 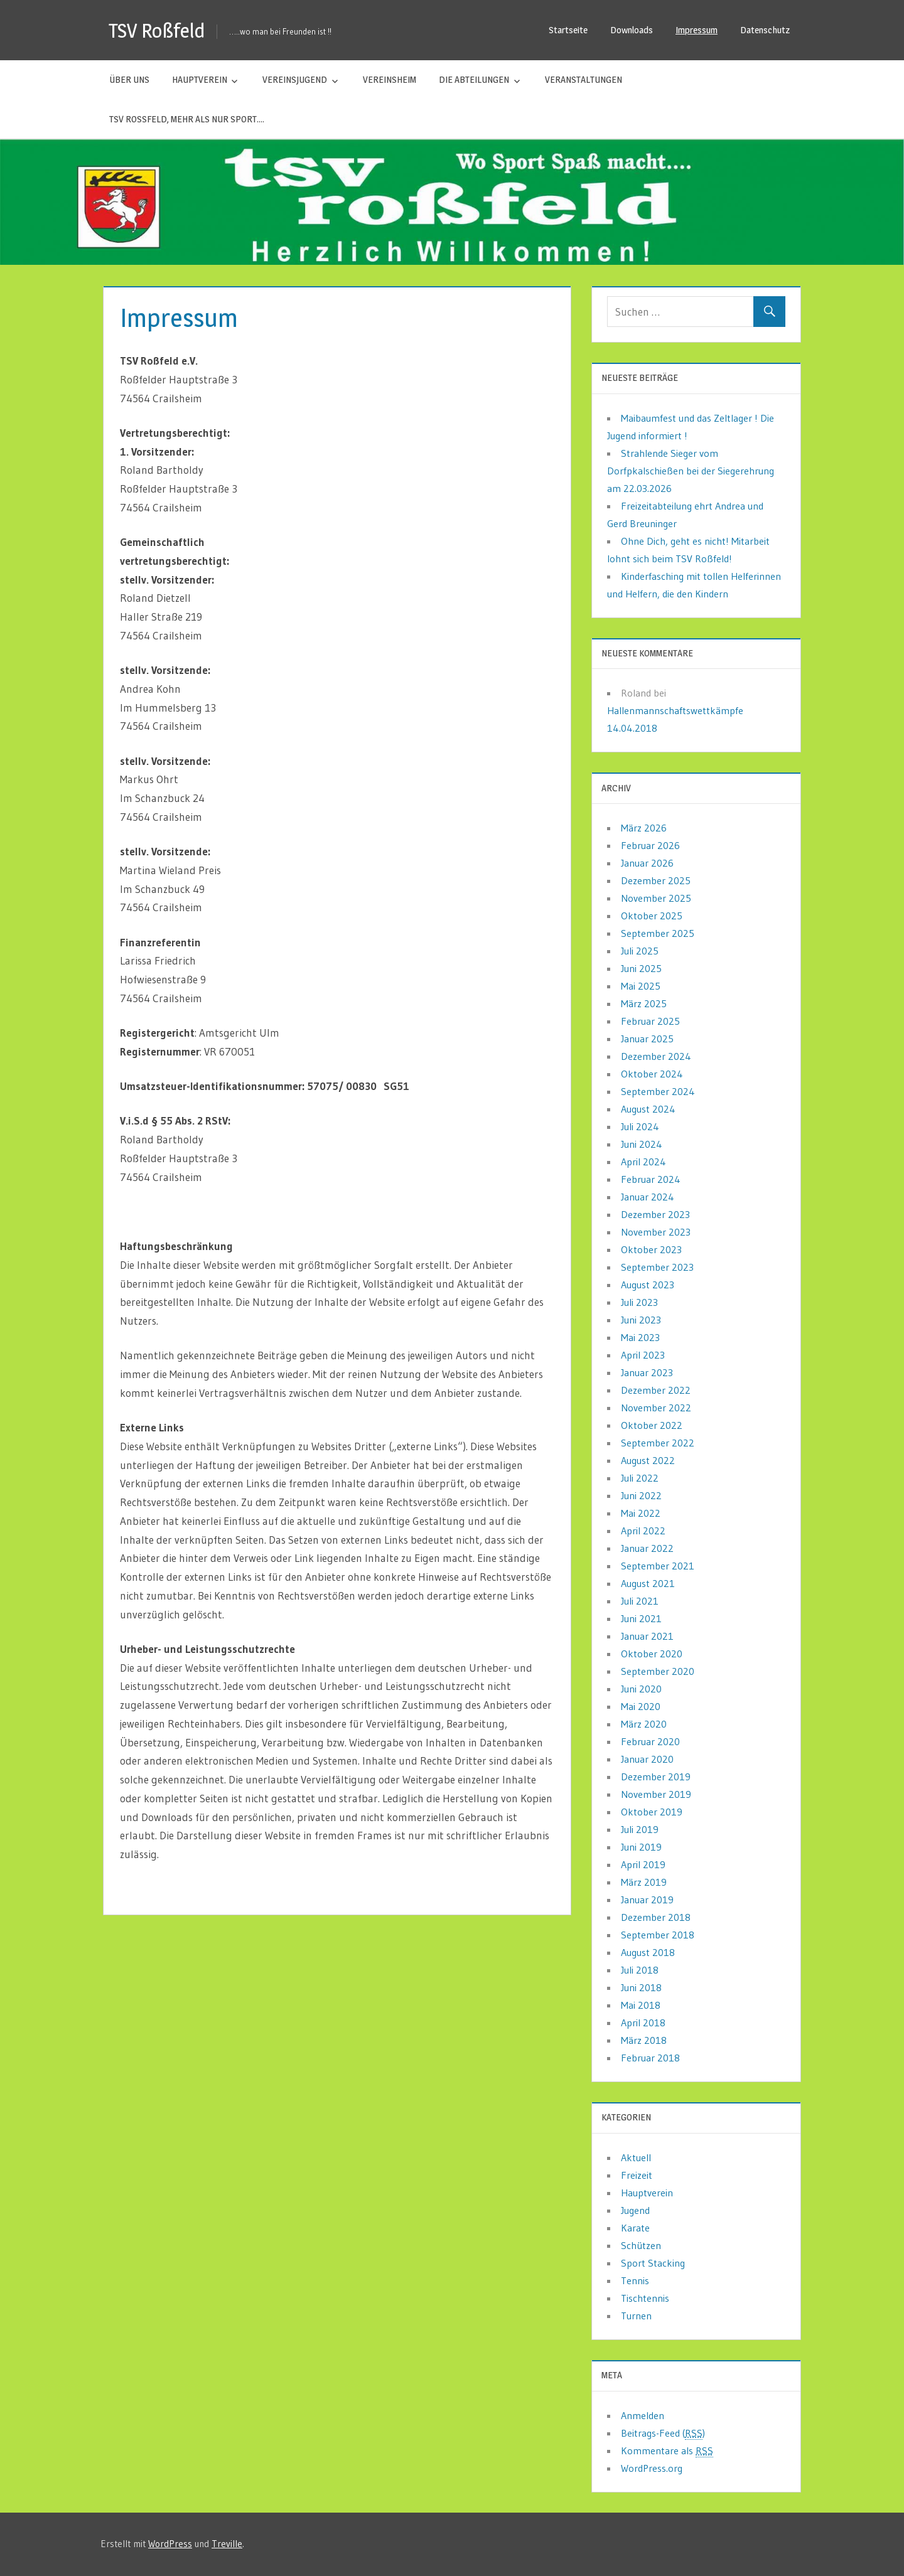 What do you see at coordinates (640, 1337) in the screenshot?
I see `Mai 2023` at bounding box center [640, 1337].